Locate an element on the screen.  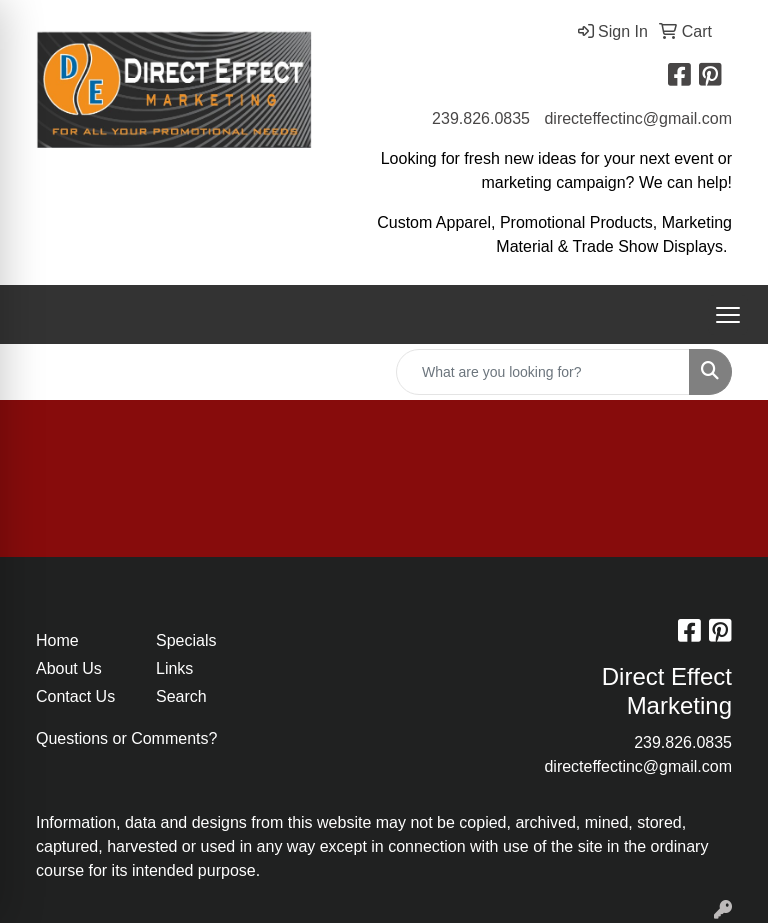
239.826.0835 is located at coordinates (481, 118).